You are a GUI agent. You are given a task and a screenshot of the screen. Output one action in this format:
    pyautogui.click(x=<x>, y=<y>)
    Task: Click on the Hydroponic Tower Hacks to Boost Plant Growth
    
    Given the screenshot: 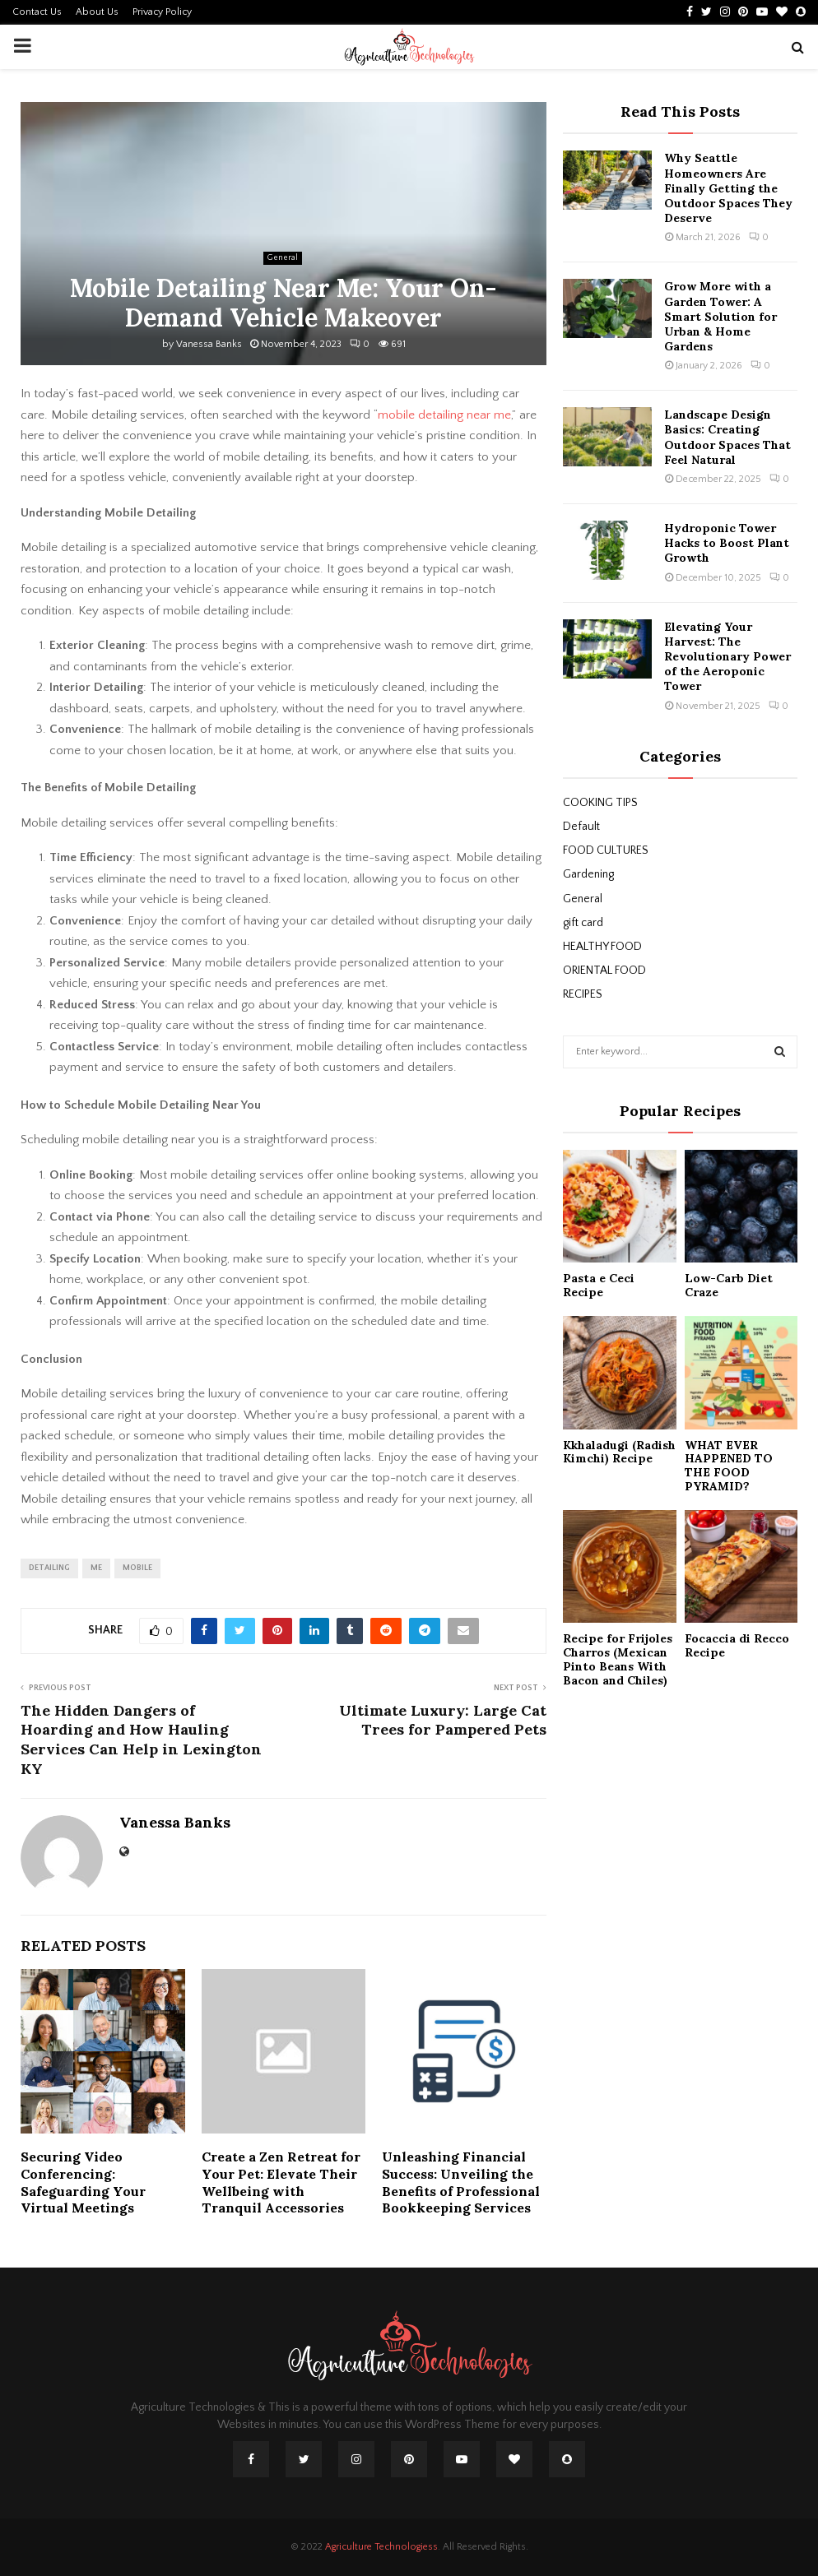 What is the action you would take?
    pyautogui.click(x=726, y=543)
    